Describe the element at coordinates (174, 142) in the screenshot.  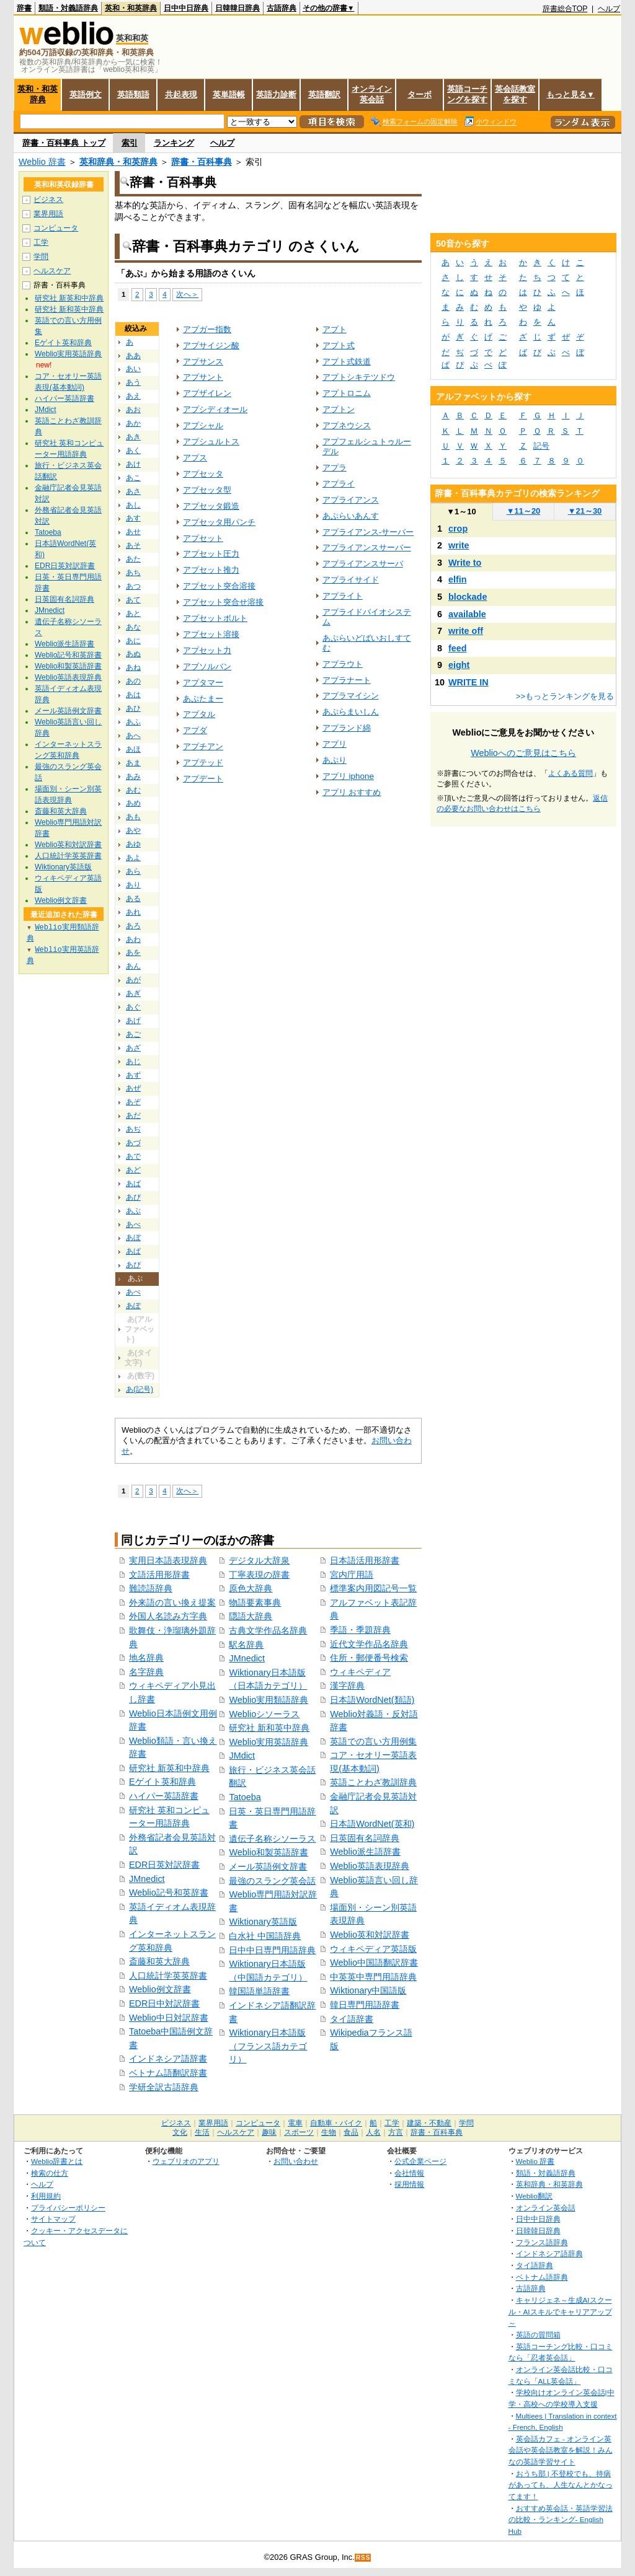
I see `ランキング` at that location.